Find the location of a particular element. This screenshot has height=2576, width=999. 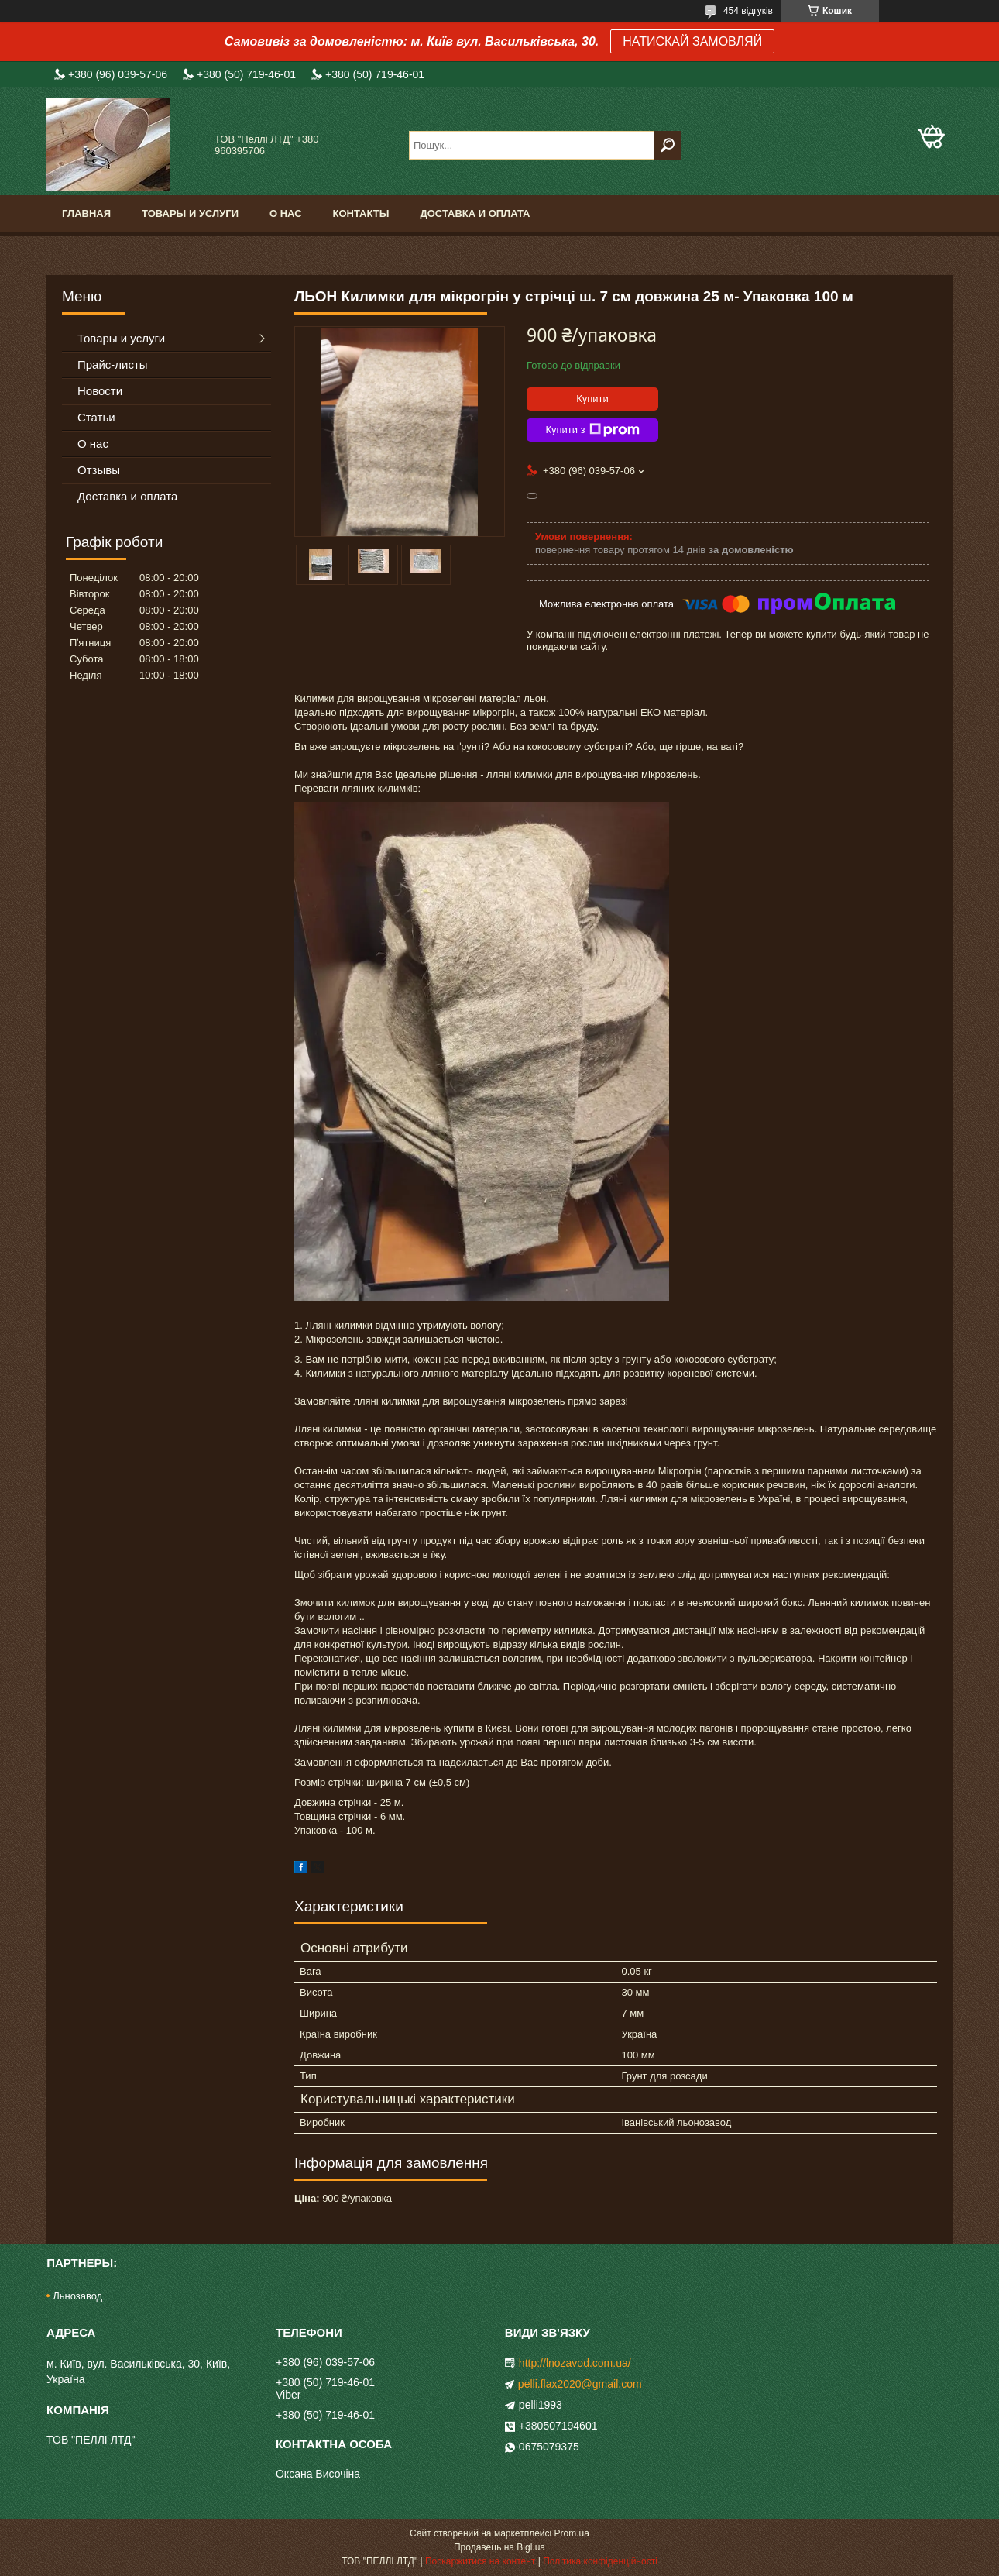

Поскаржитися на контент is located at coordinates (480, 2561).